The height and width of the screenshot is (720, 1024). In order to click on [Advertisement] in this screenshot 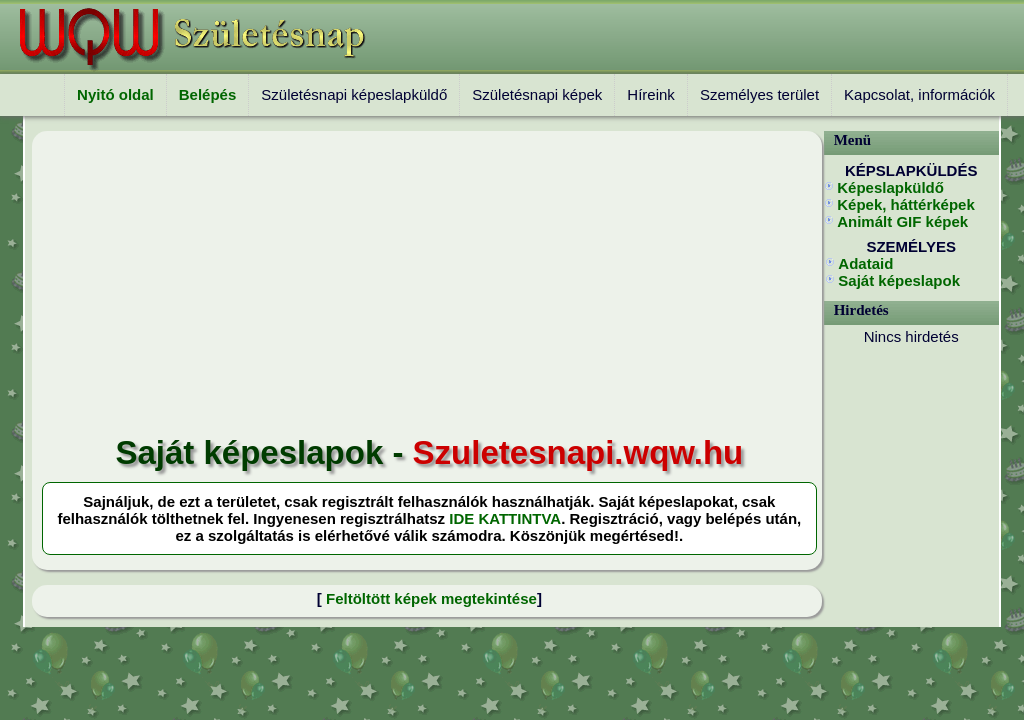, I will do `click(429, 284)`.